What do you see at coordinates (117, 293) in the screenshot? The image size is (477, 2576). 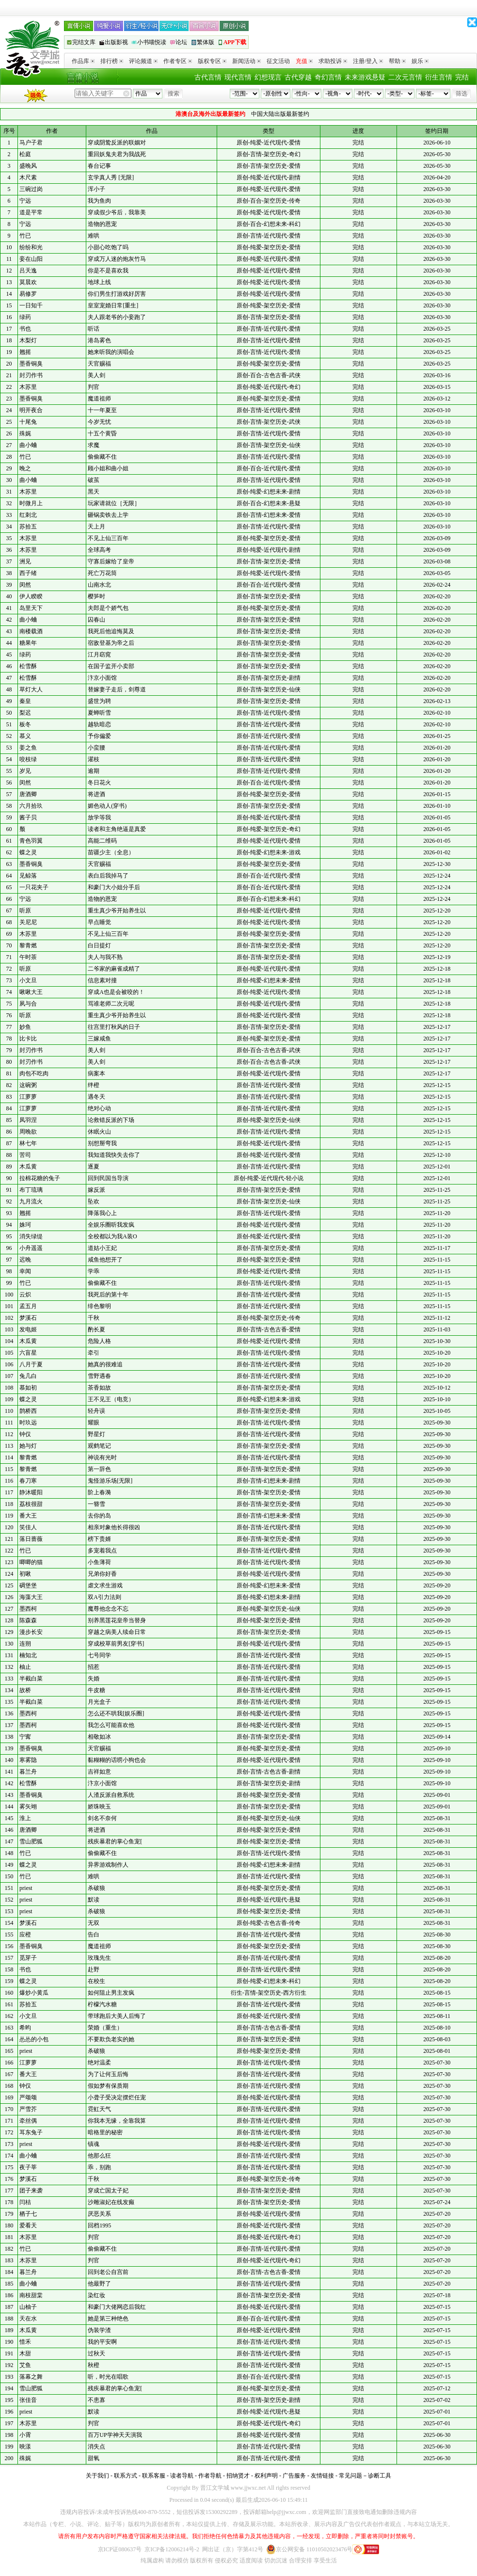 I see `你们男生打游戏好厉害` at bounding box center [117, 293].